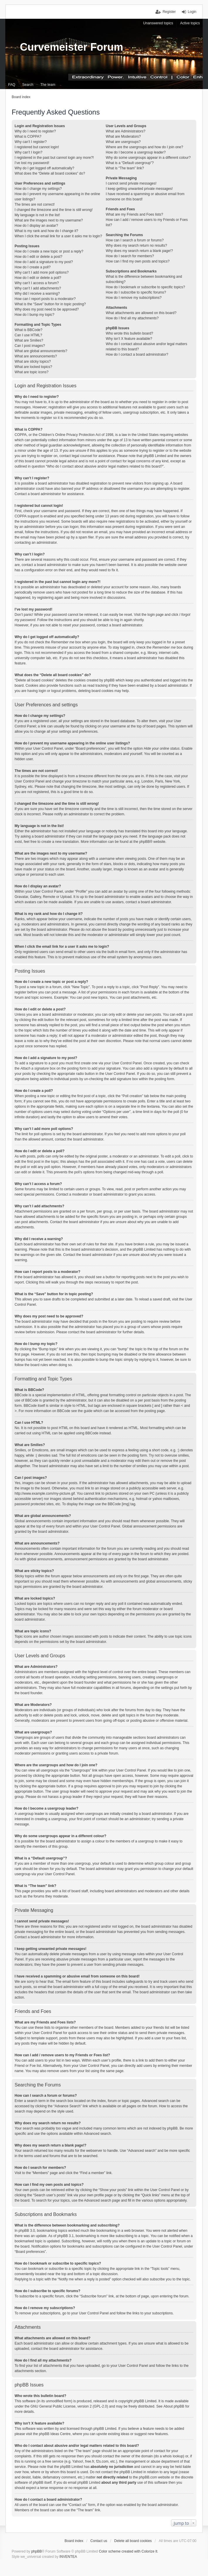 This screenshot has height=2576, width=208. I want to click on What are my Friends and Foes lists?, so click(134, 214).